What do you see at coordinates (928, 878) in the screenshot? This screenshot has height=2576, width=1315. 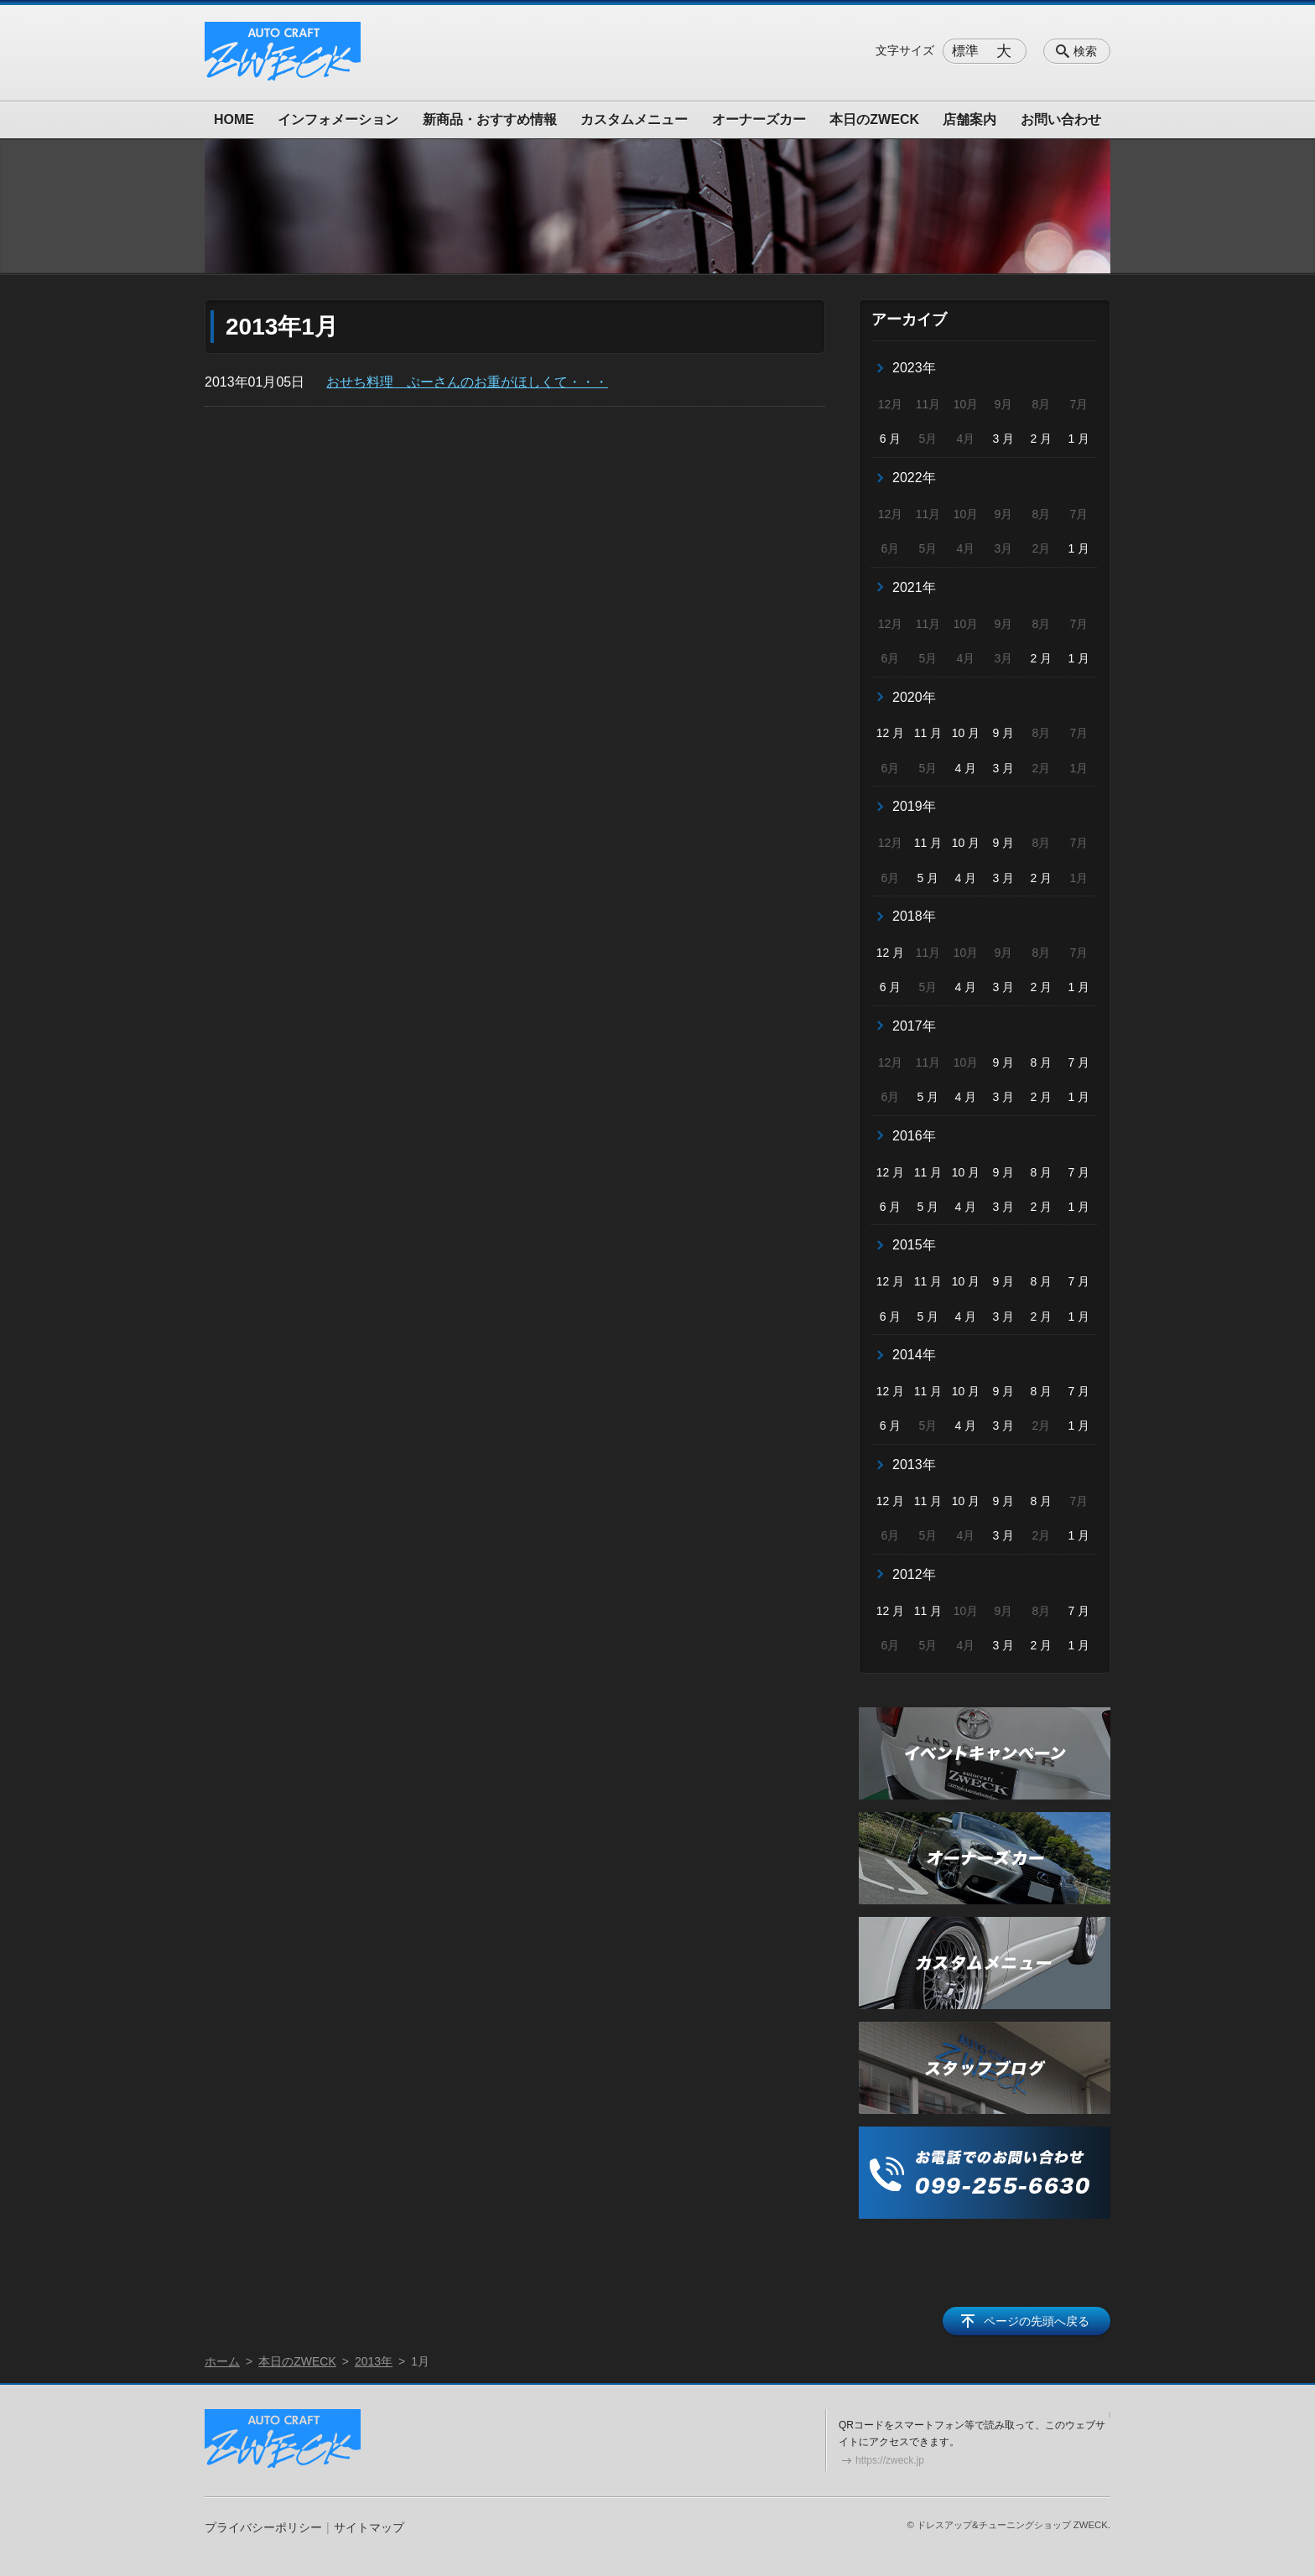 I see `5 月` at bounding box center [928, 878].